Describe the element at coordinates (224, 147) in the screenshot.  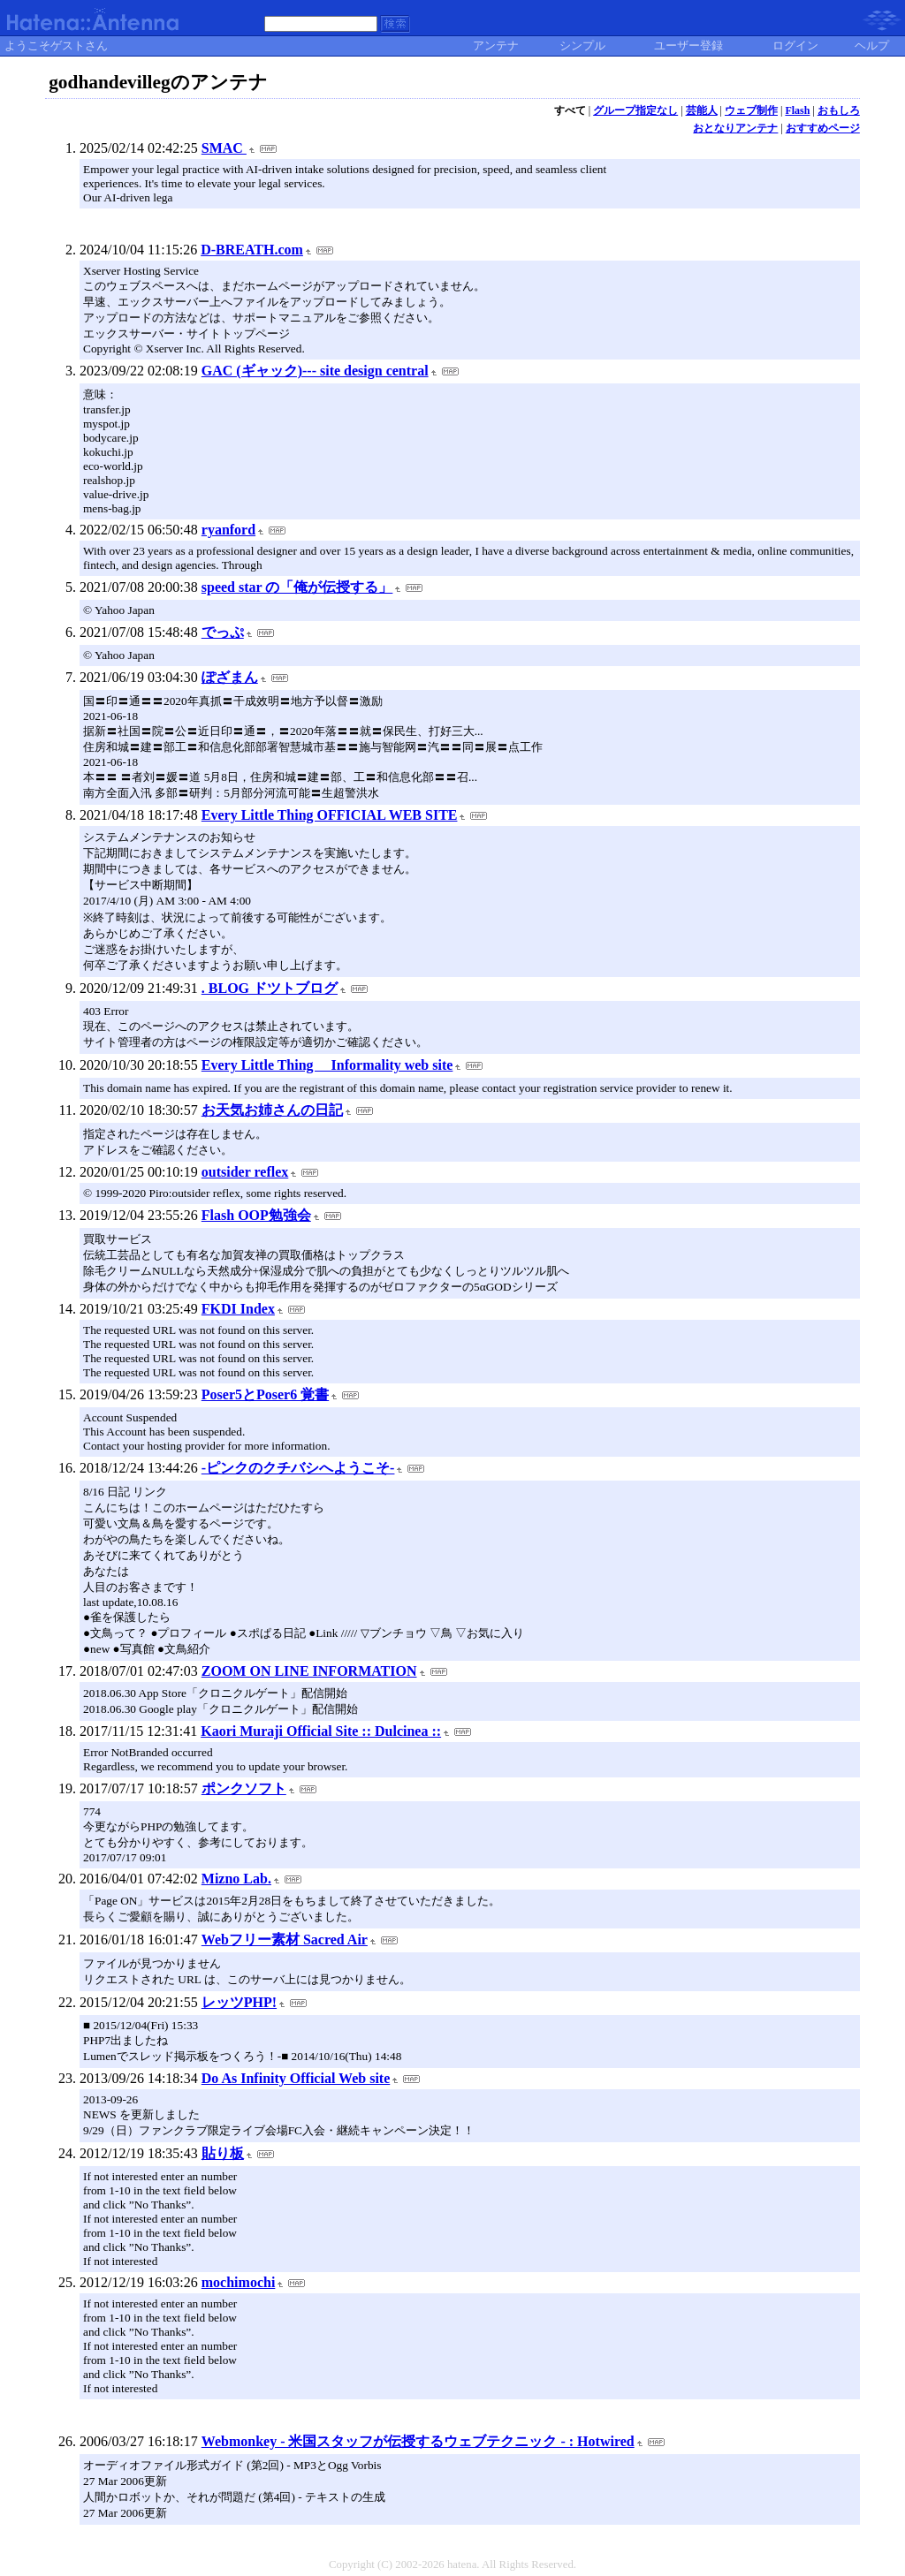
I see `SMAC` at that location.